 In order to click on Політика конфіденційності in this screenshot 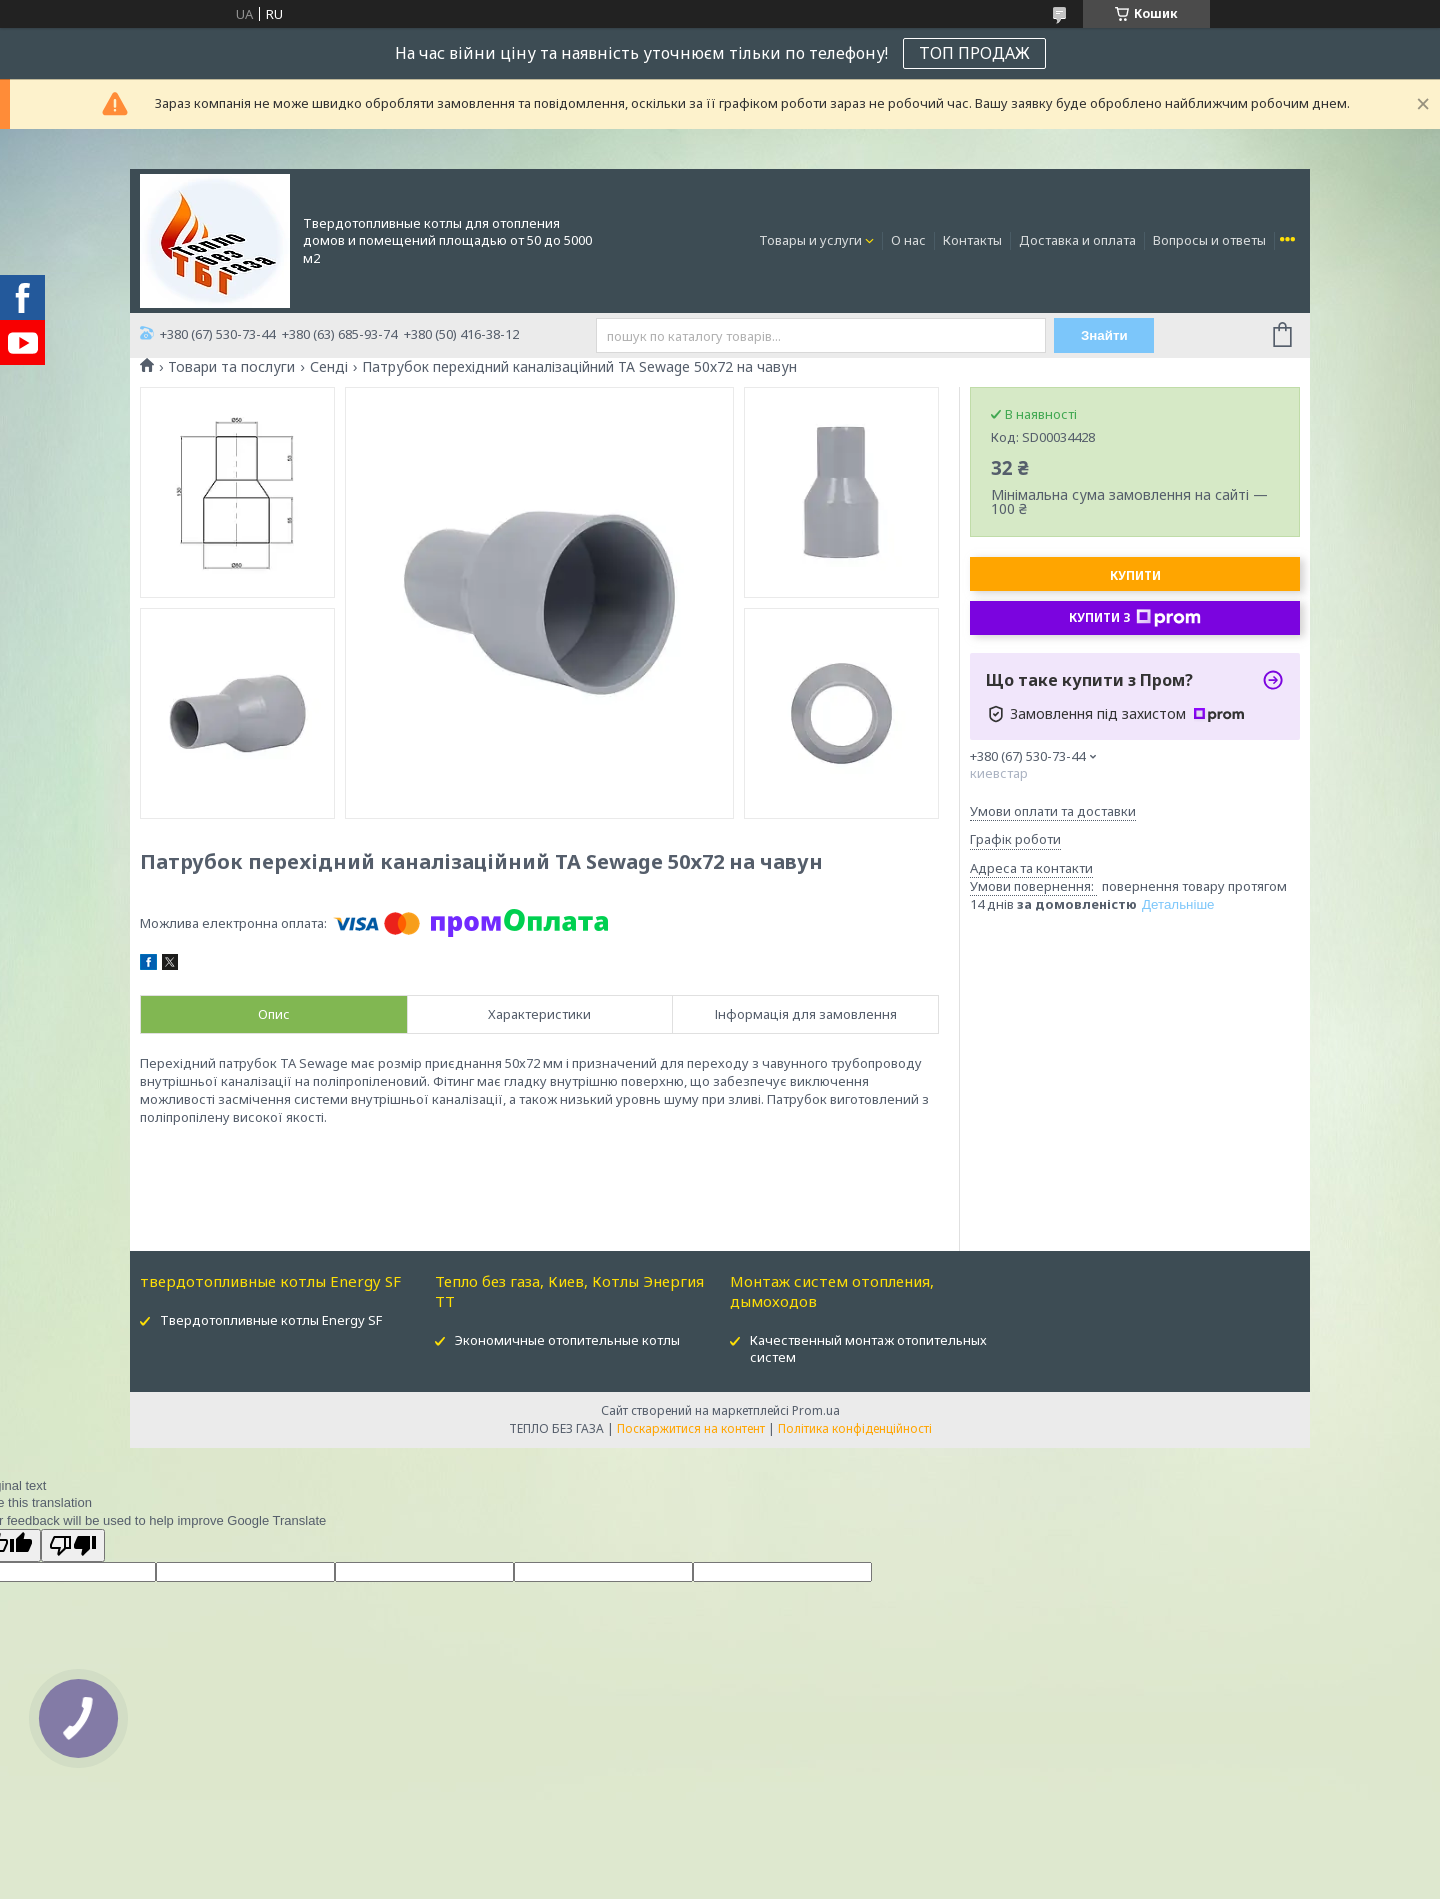, I will do `click(855, 1428)`.